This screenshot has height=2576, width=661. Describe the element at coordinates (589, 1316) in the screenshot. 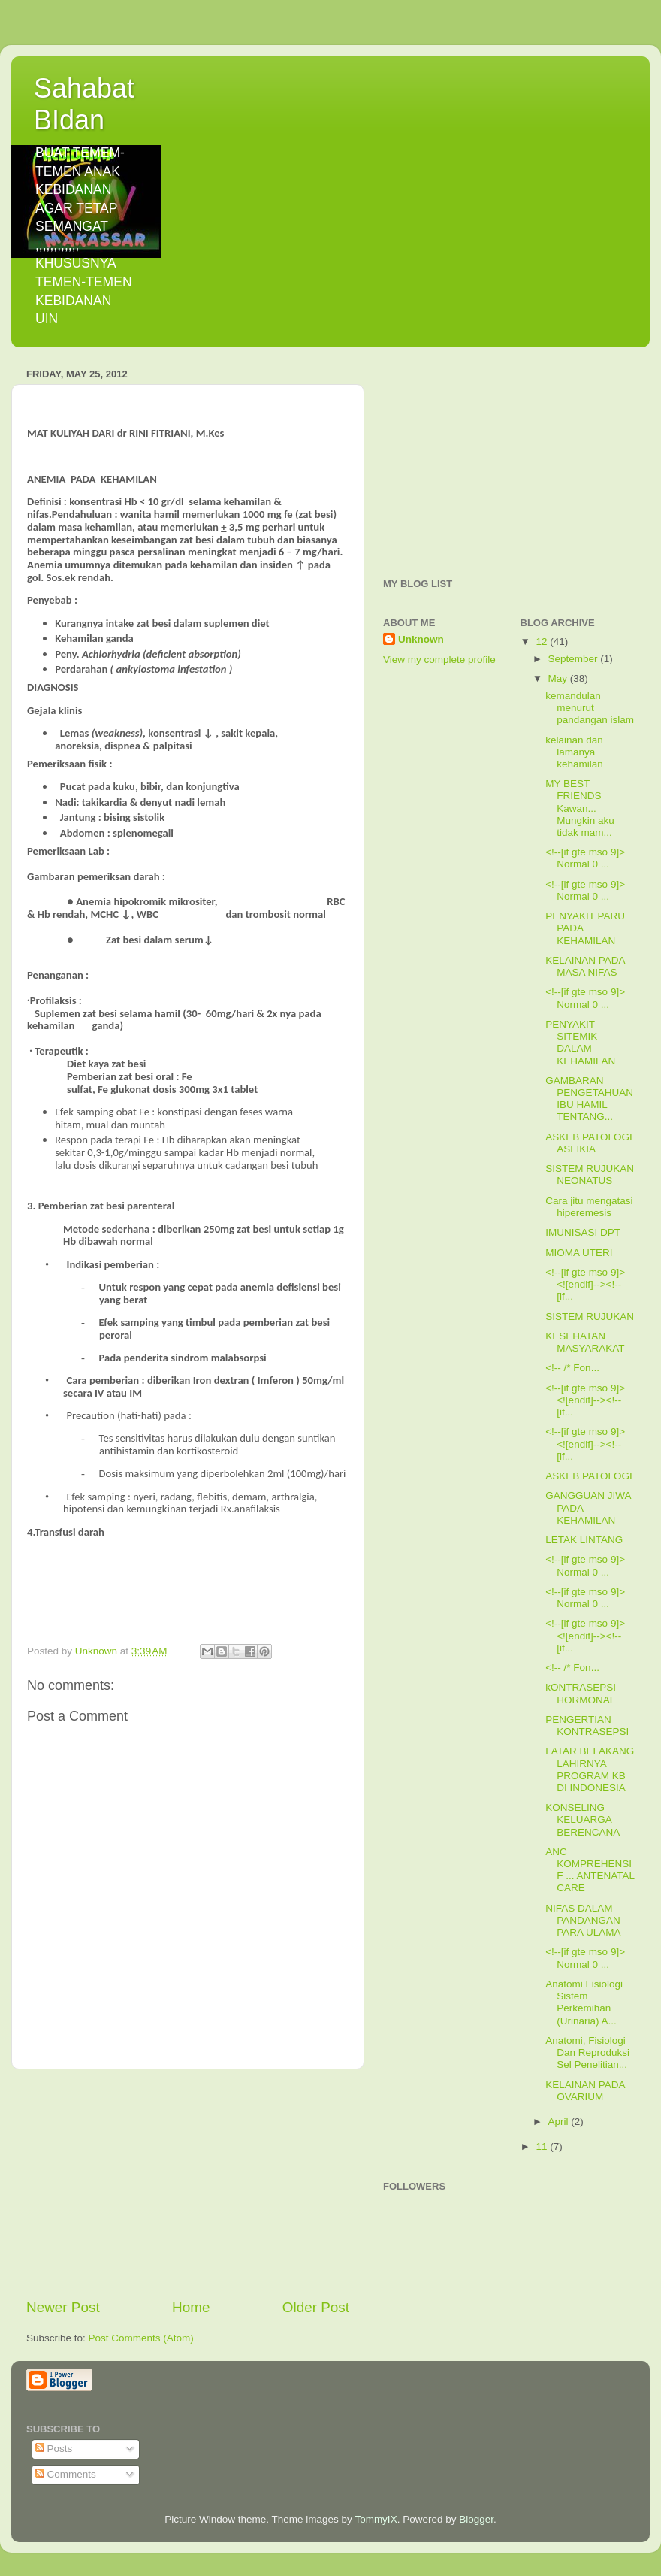

I see `SISTEM RUJUKAN` at that location.